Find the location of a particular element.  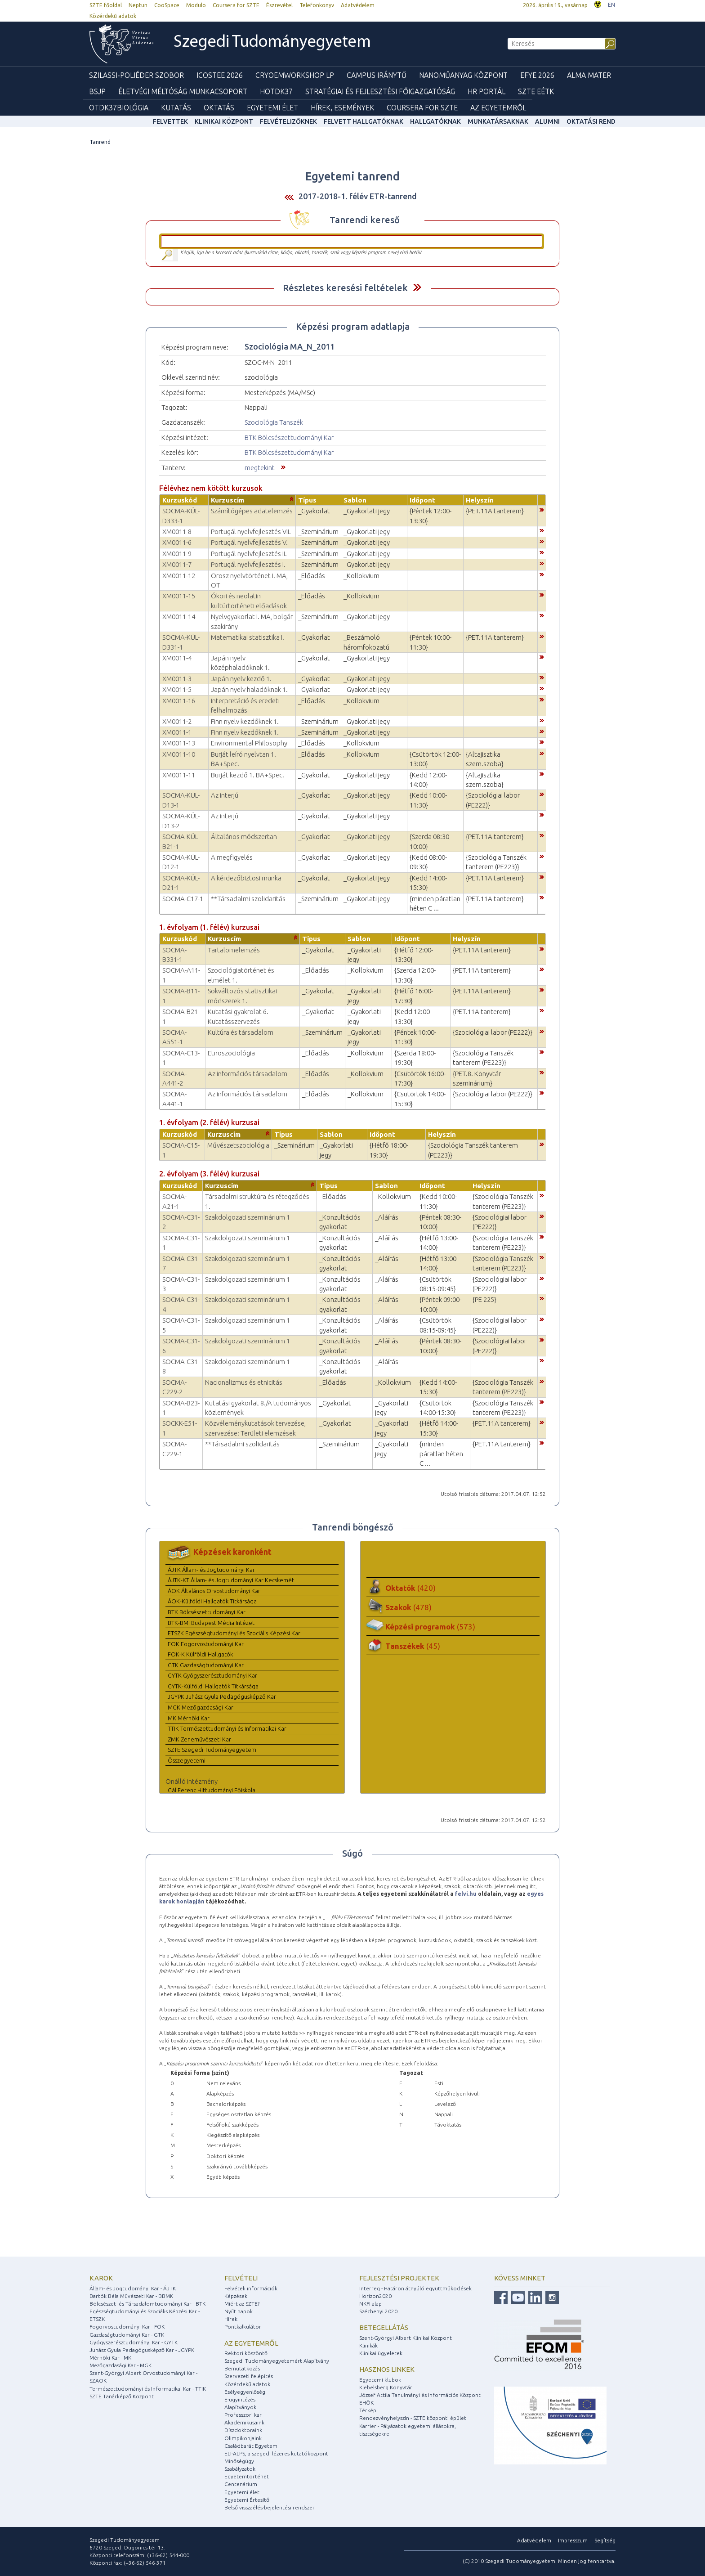

Adatvédelem is located at coordinates (358, 5).